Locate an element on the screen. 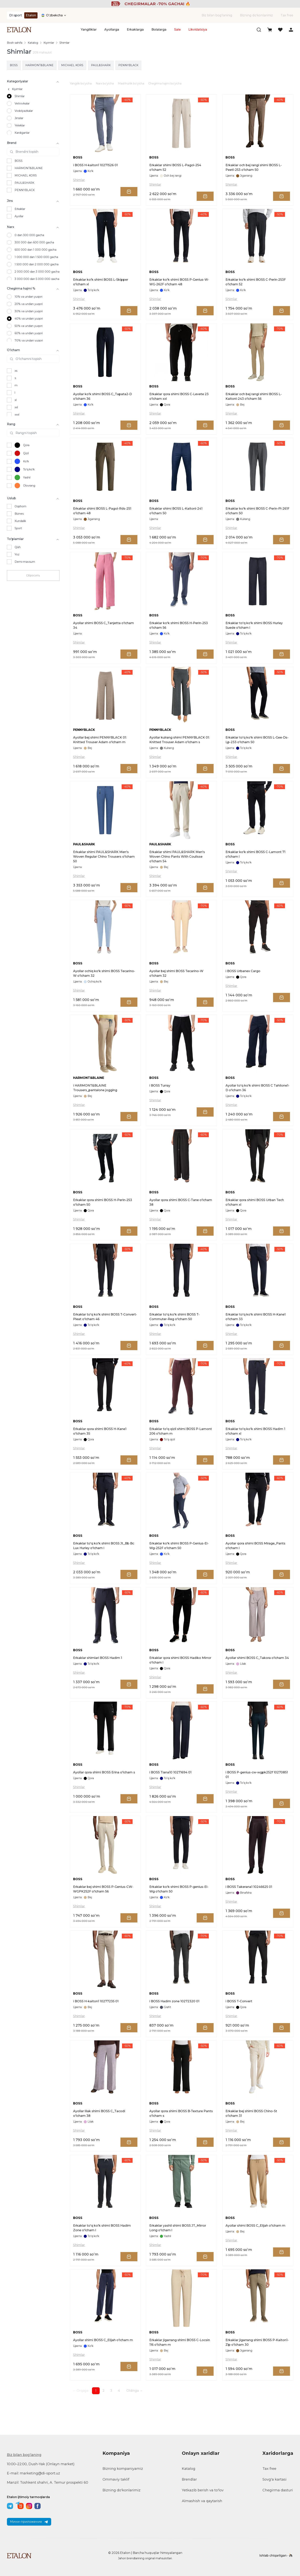  Erkaklar ko'k shimi BOSS P-genius-El-Wg o'lcham 50 is located at coordinates (178, 1889).